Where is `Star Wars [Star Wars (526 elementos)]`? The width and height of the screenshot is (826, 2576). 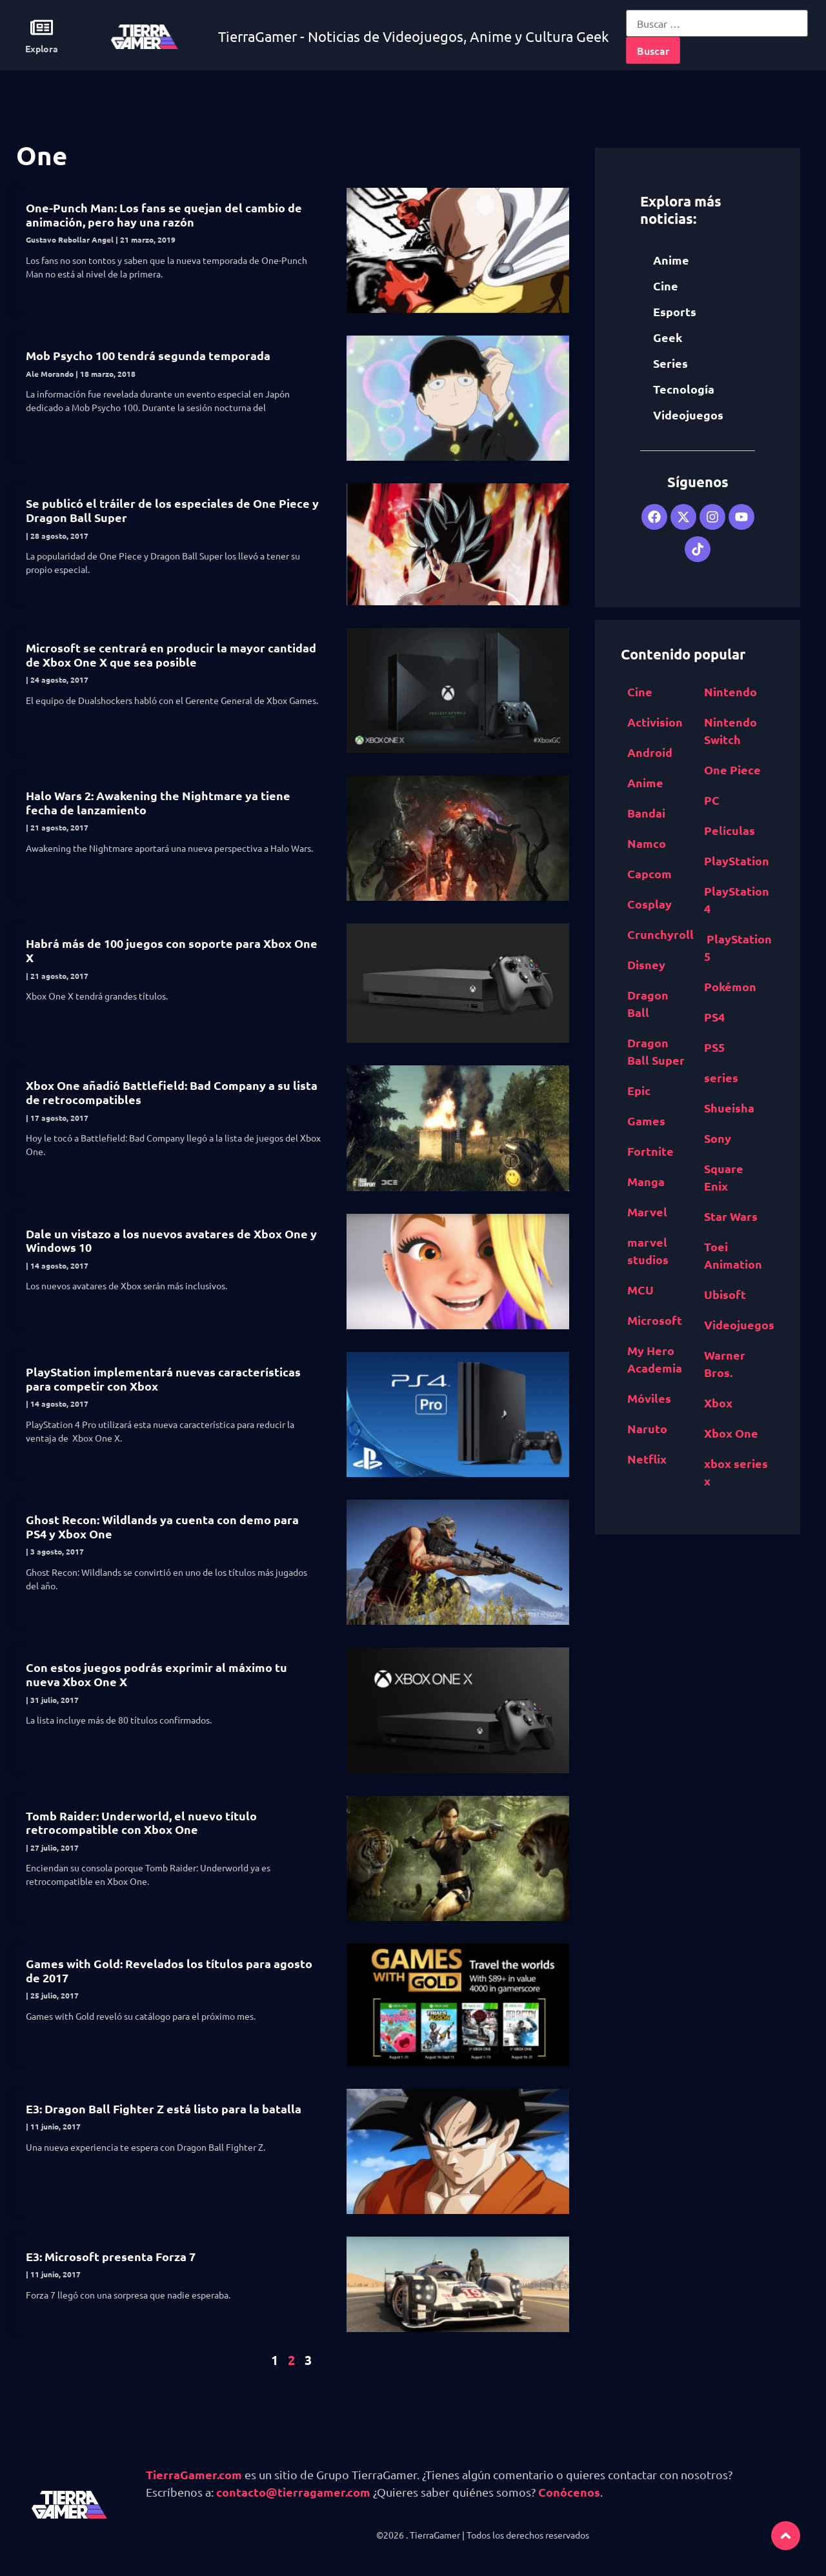 Star Wars [Star Wars (526 elementos)] is located at coordinates (731, 1216).